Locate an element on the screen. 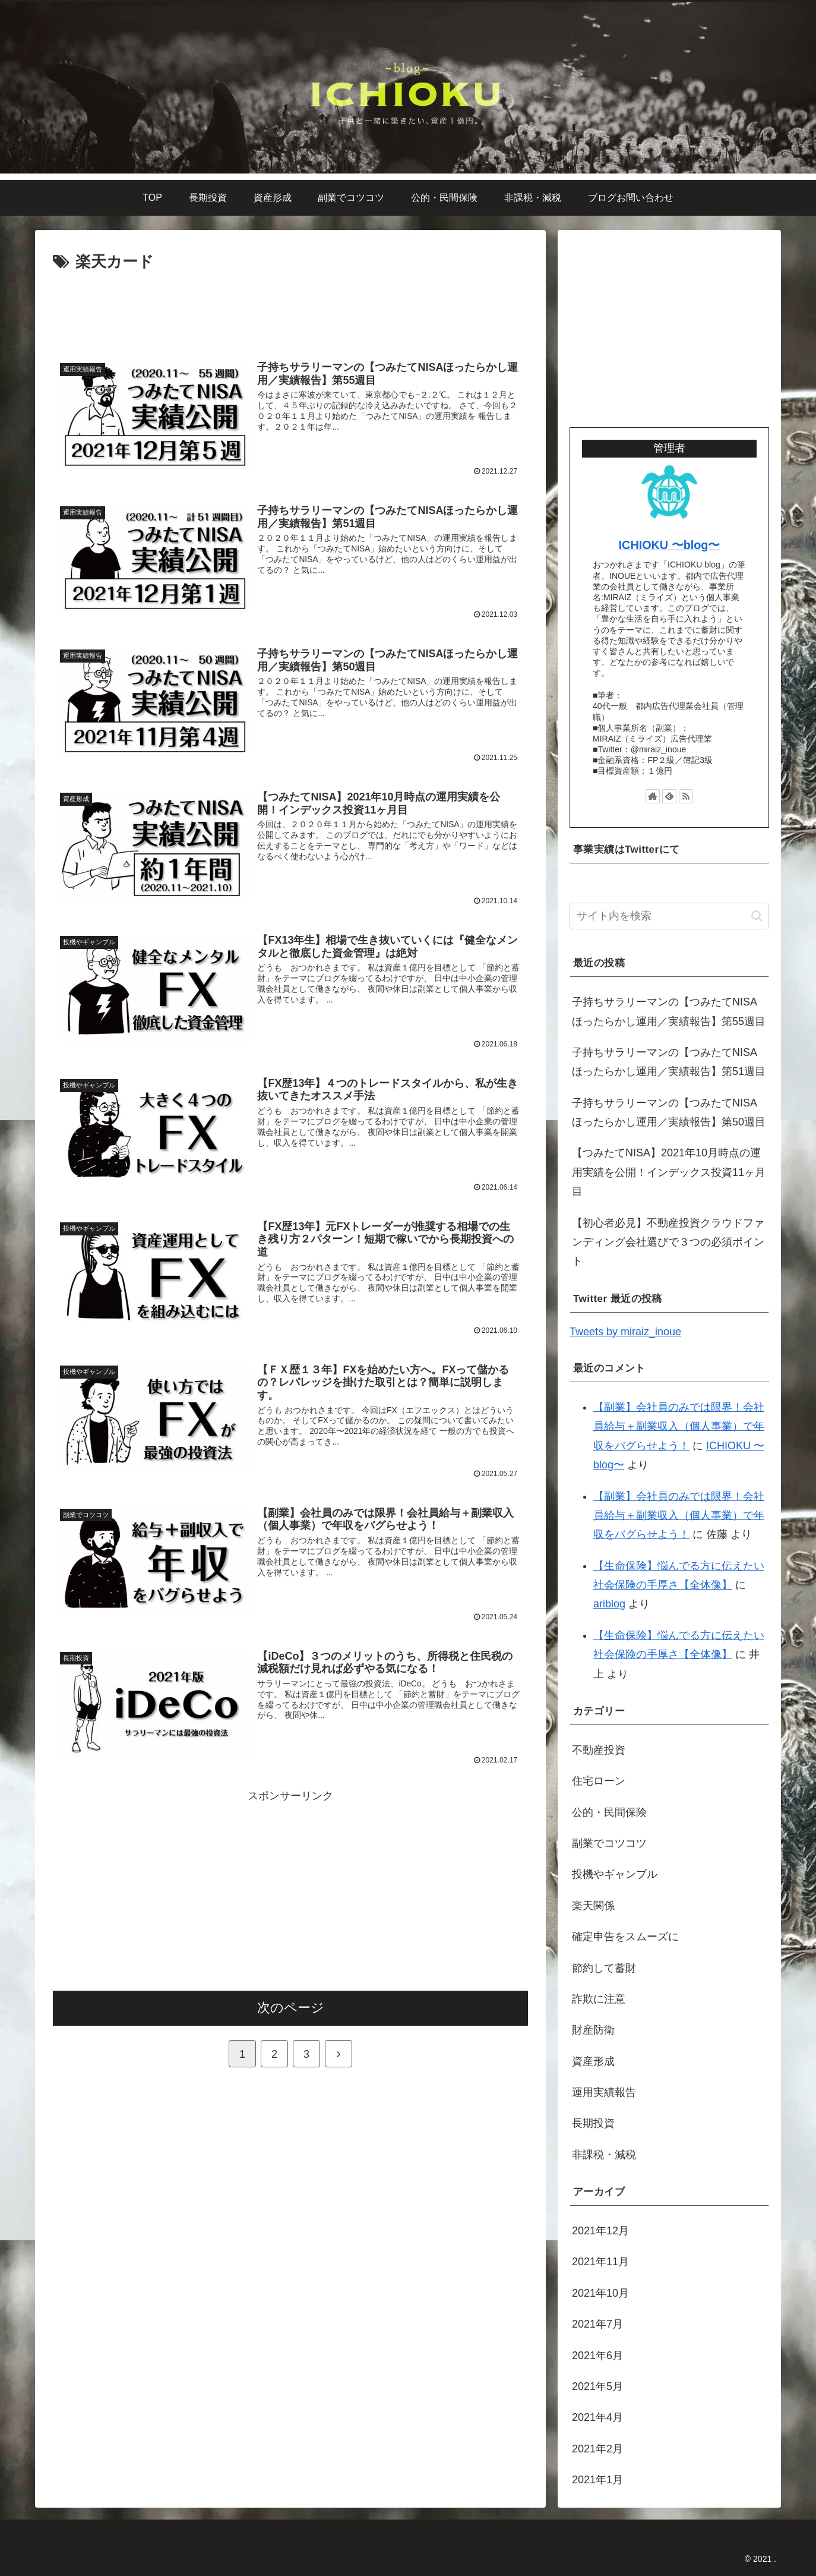  非課税・減税 is located at coordinates (604, 2155).